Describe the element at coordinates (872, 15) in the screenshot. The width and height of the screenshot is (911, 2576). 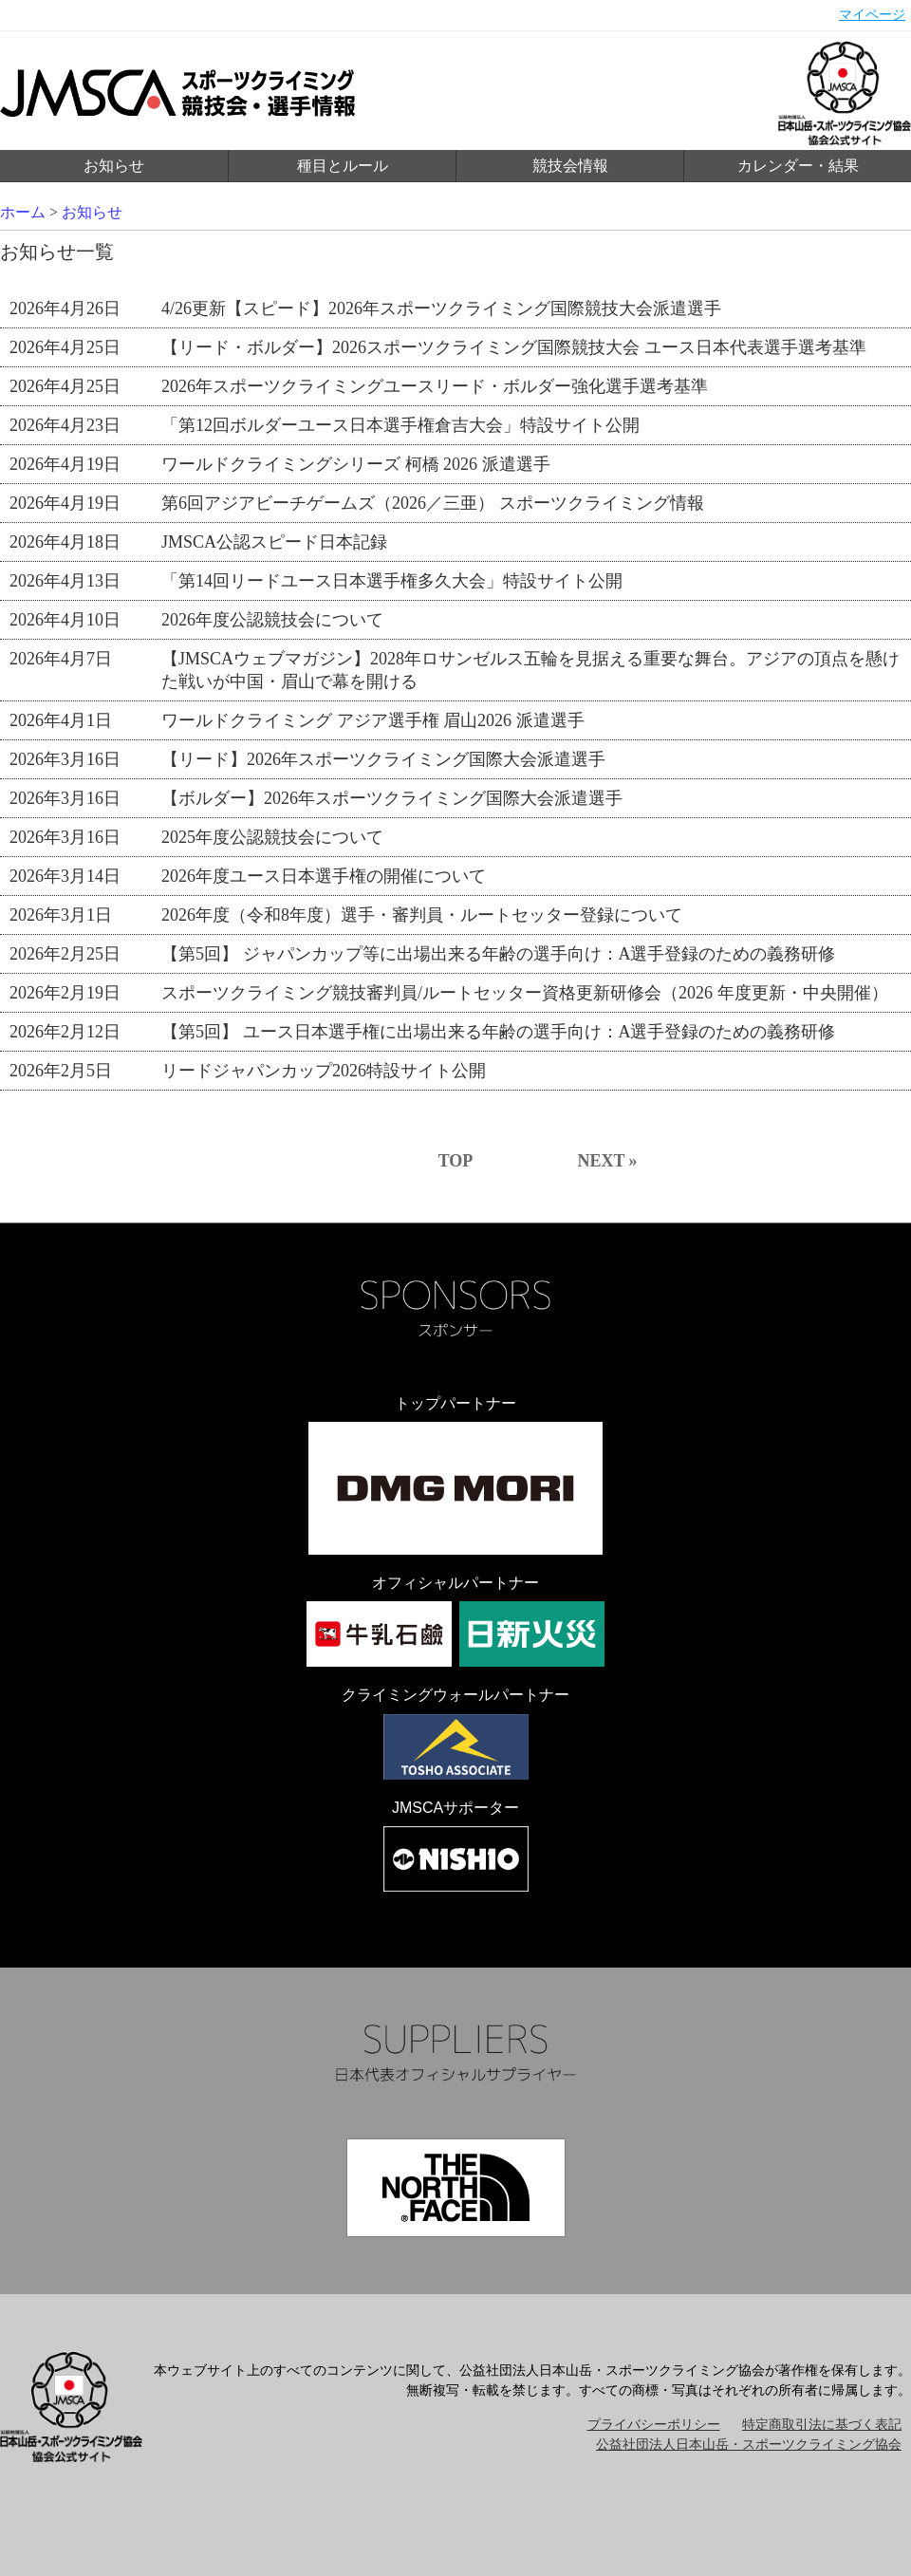
I see `マイページ` at that location.